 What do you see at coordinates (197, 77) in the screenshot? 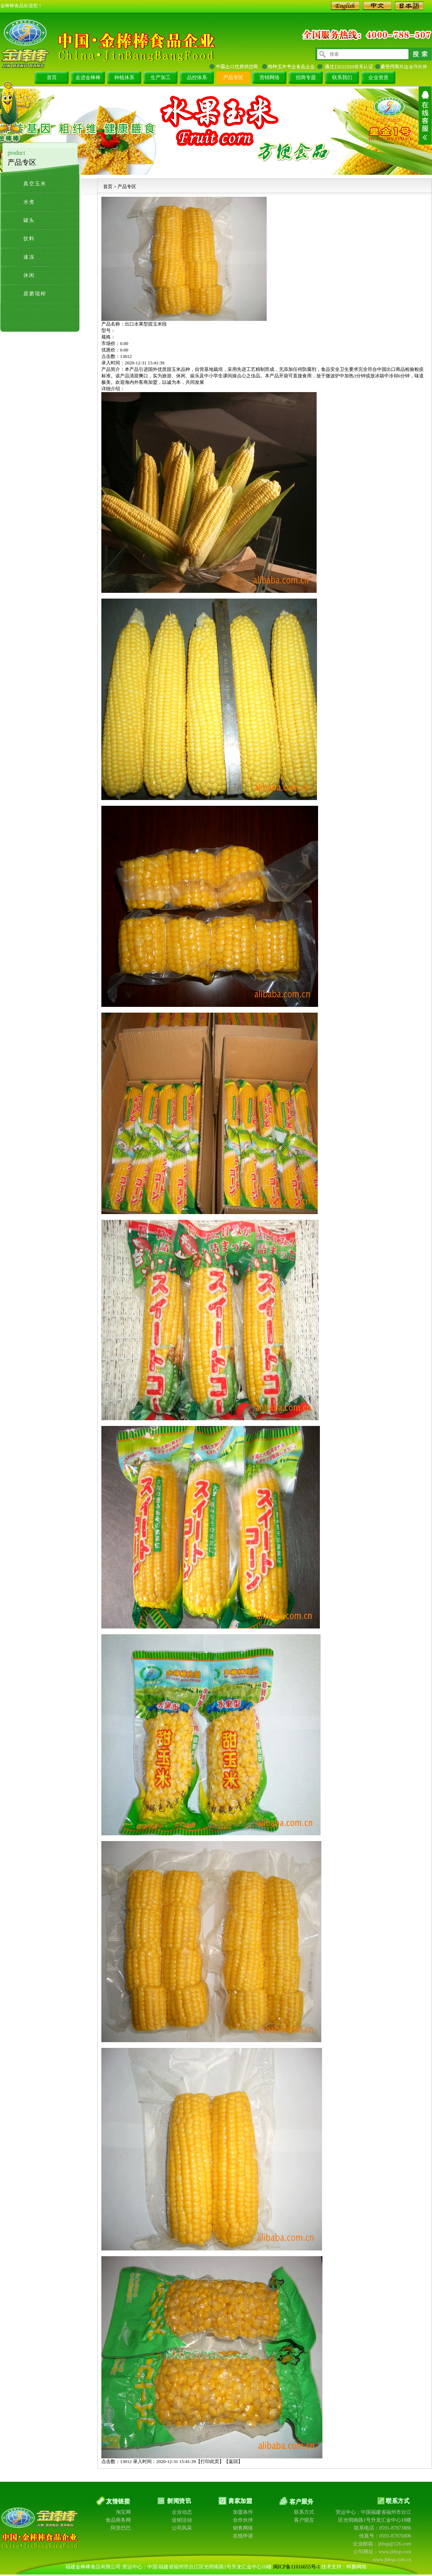
I see `品控体系` at bounding box center [197, 77].